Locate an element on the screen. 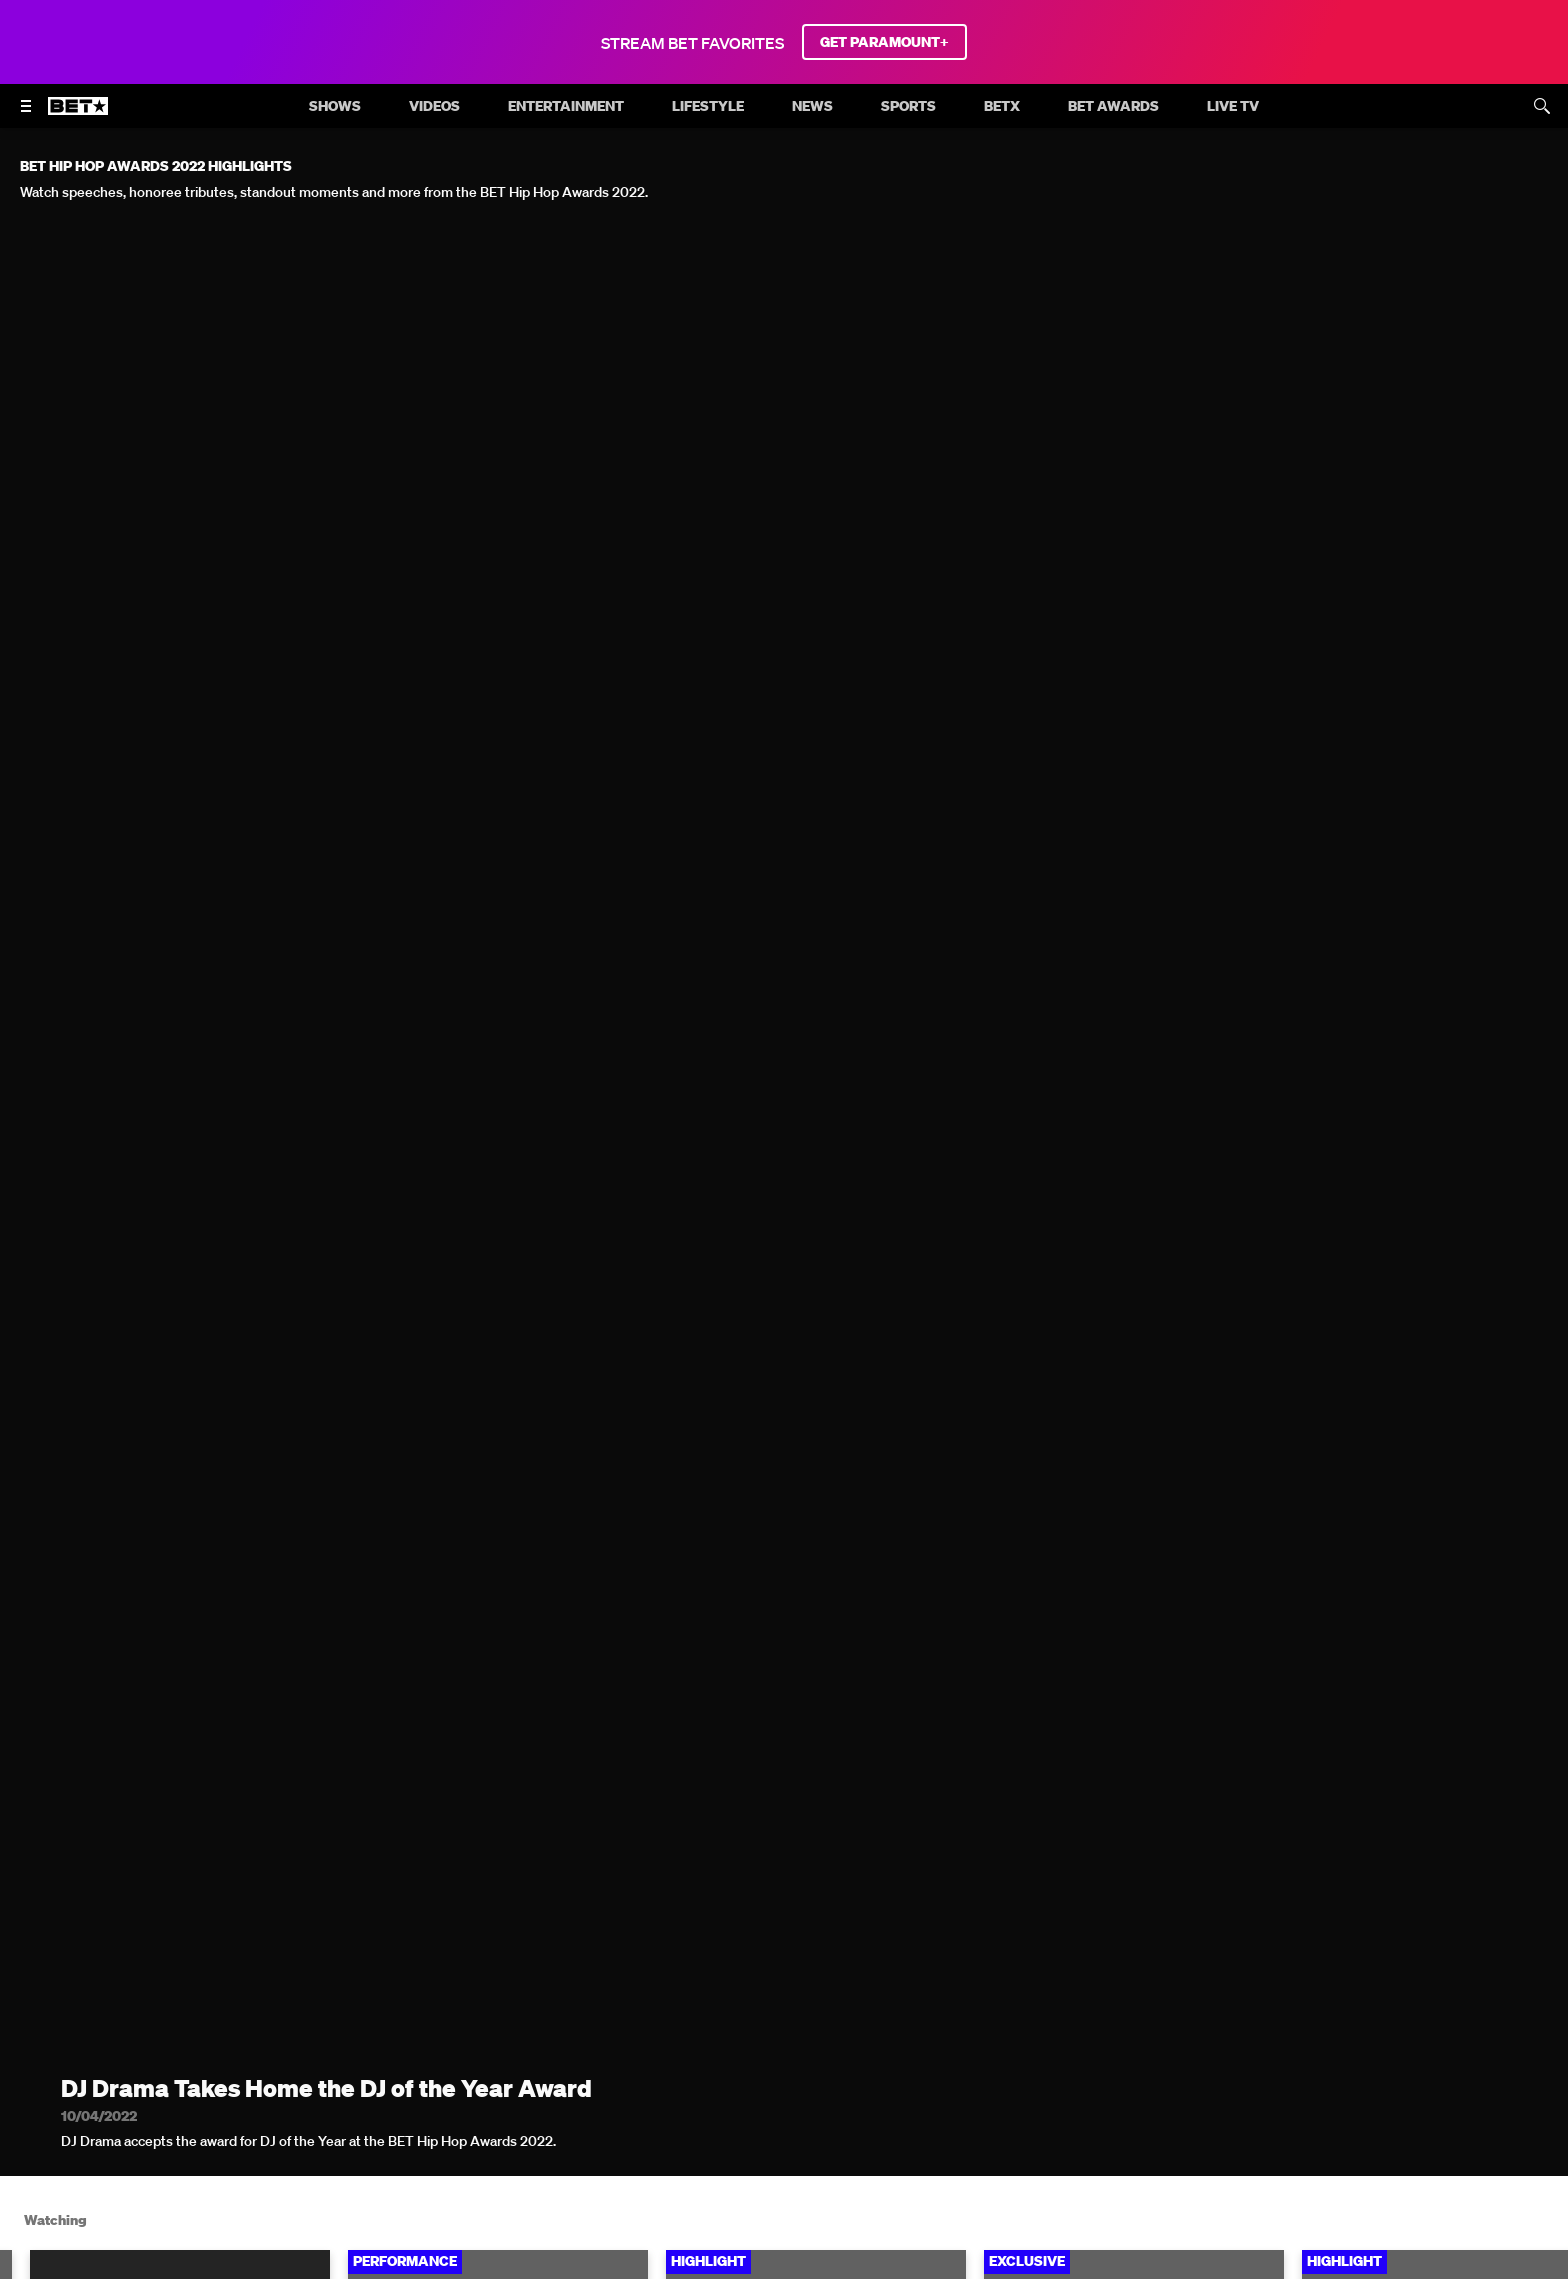 Image resolution: width=1568 pixels, height=2279 pixels. [B E T home] is located at coordinates (78, 115).